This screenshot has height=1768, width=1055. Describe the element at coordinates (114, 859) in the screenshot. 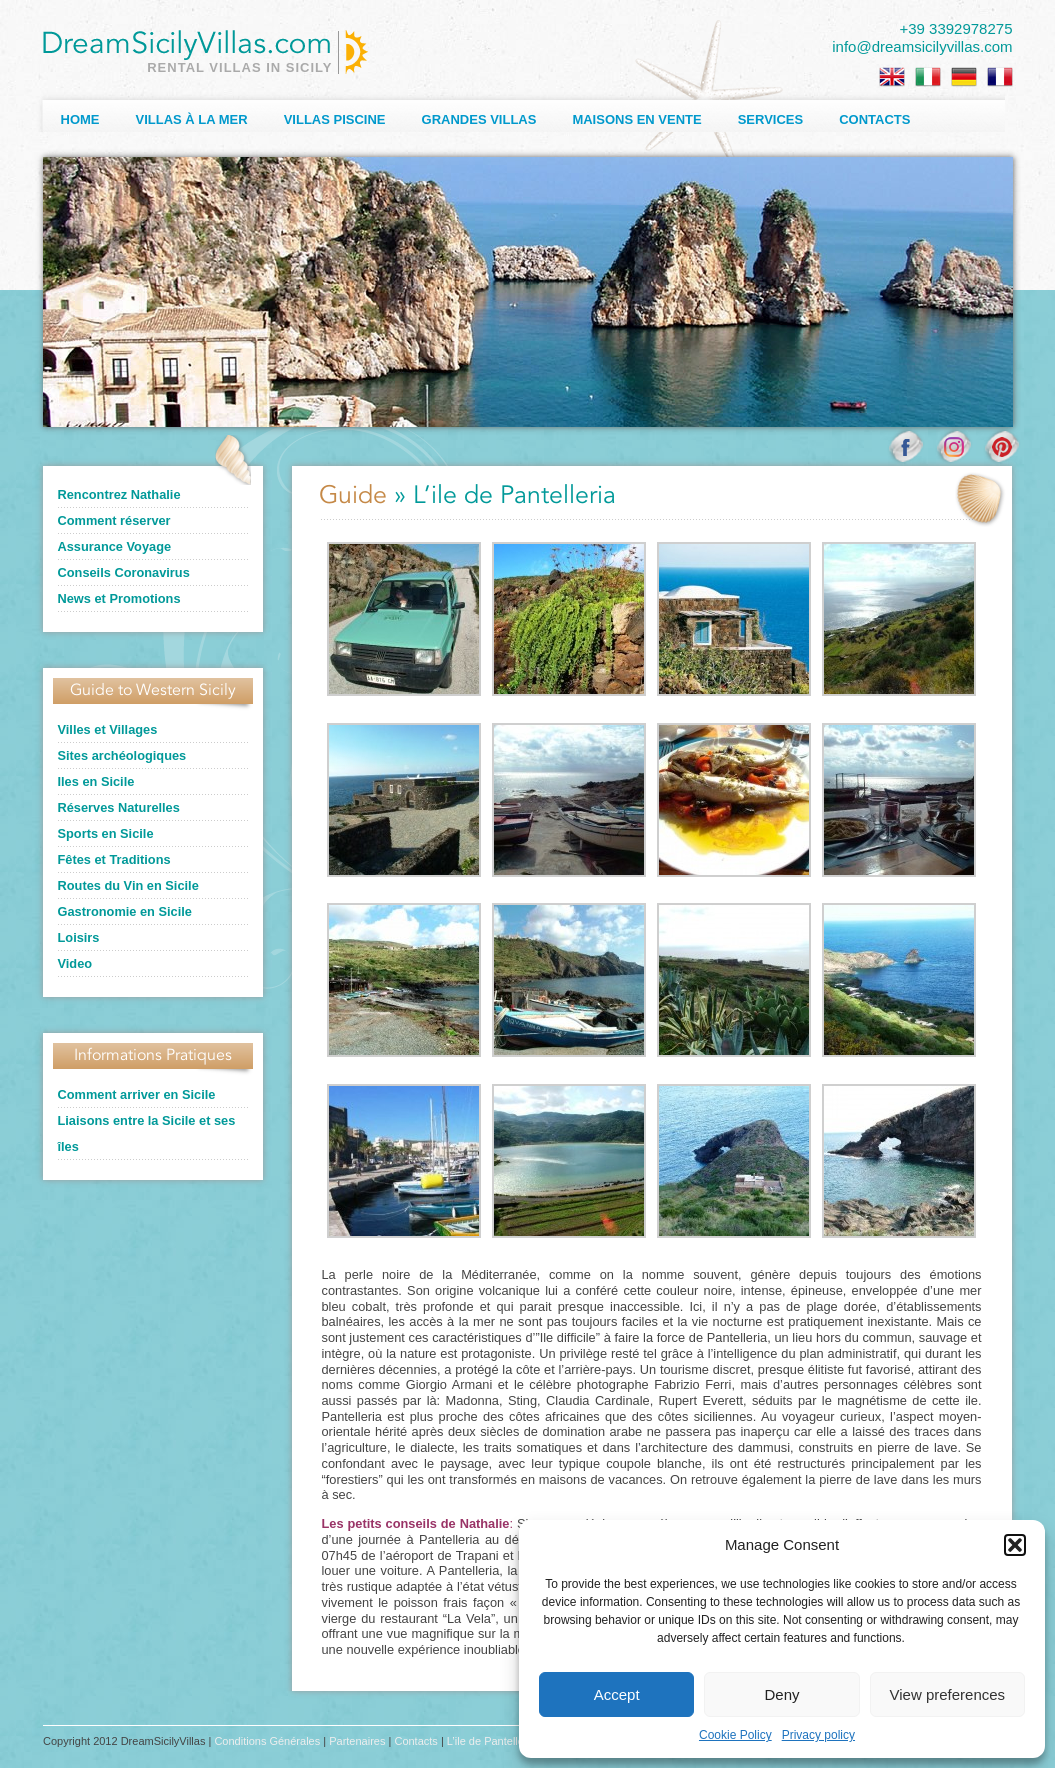

I see `Fêtes et Traditions` at that location.